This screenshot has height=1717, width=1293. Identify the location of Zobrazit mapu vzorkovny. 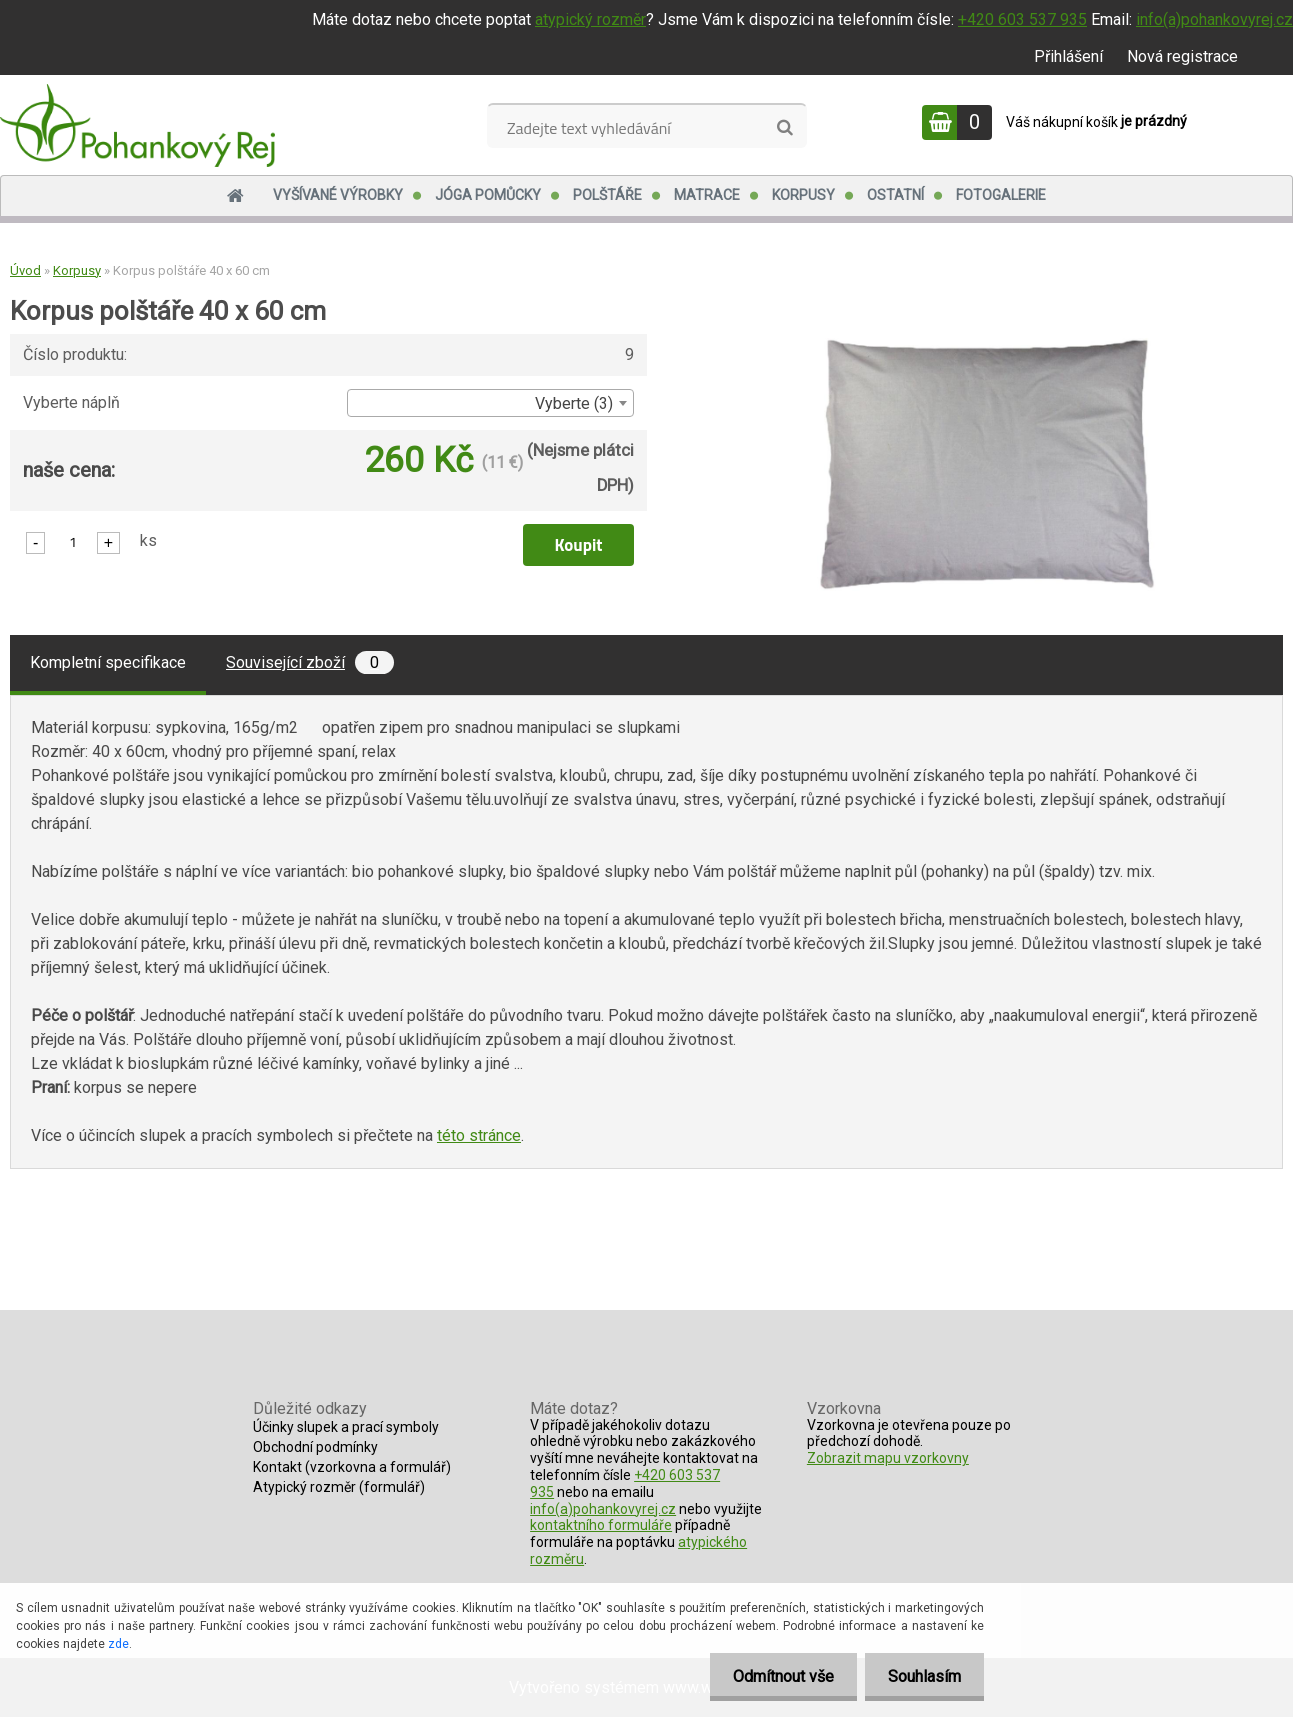
(888, 1458).